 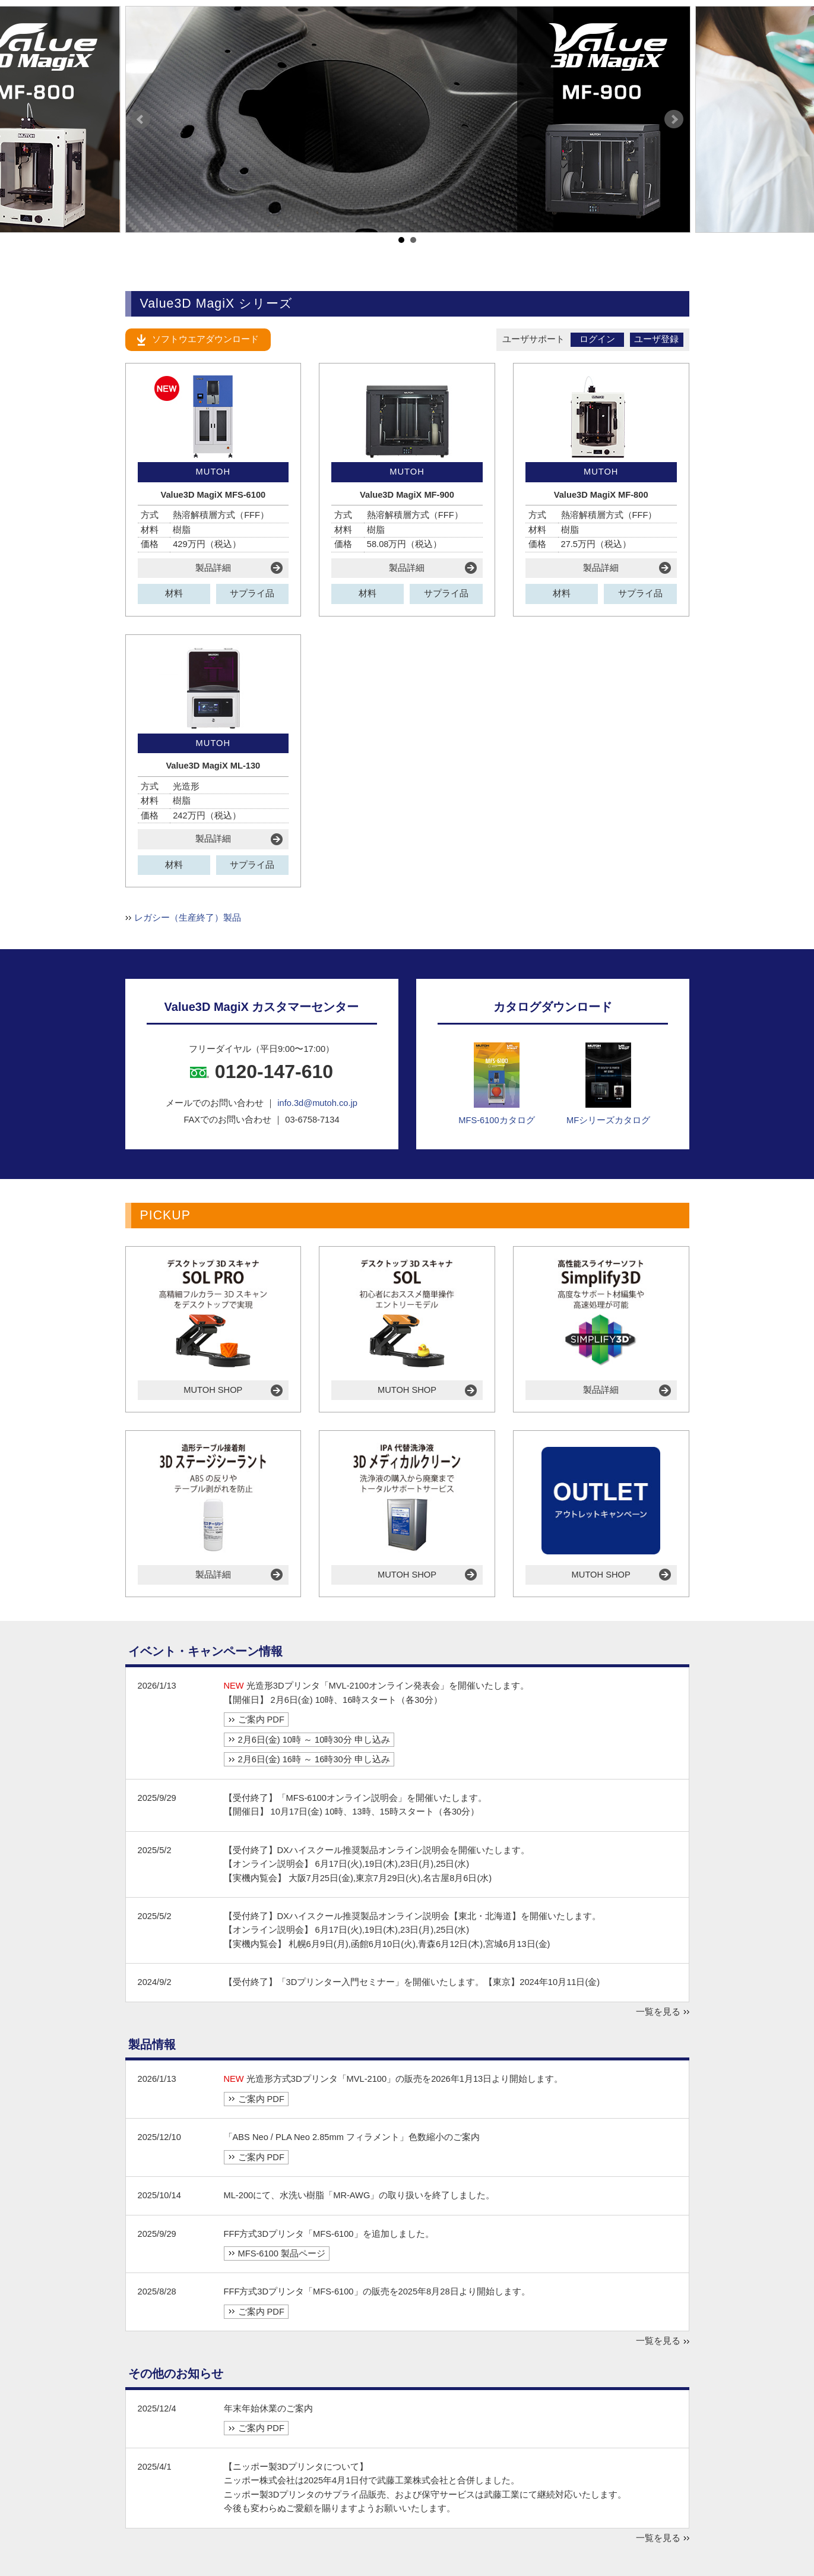 What do you see at coordinates (205, 339) in the screenshot?
I see `ソフトウエアダウンロード` at bounding box center [205, 339].